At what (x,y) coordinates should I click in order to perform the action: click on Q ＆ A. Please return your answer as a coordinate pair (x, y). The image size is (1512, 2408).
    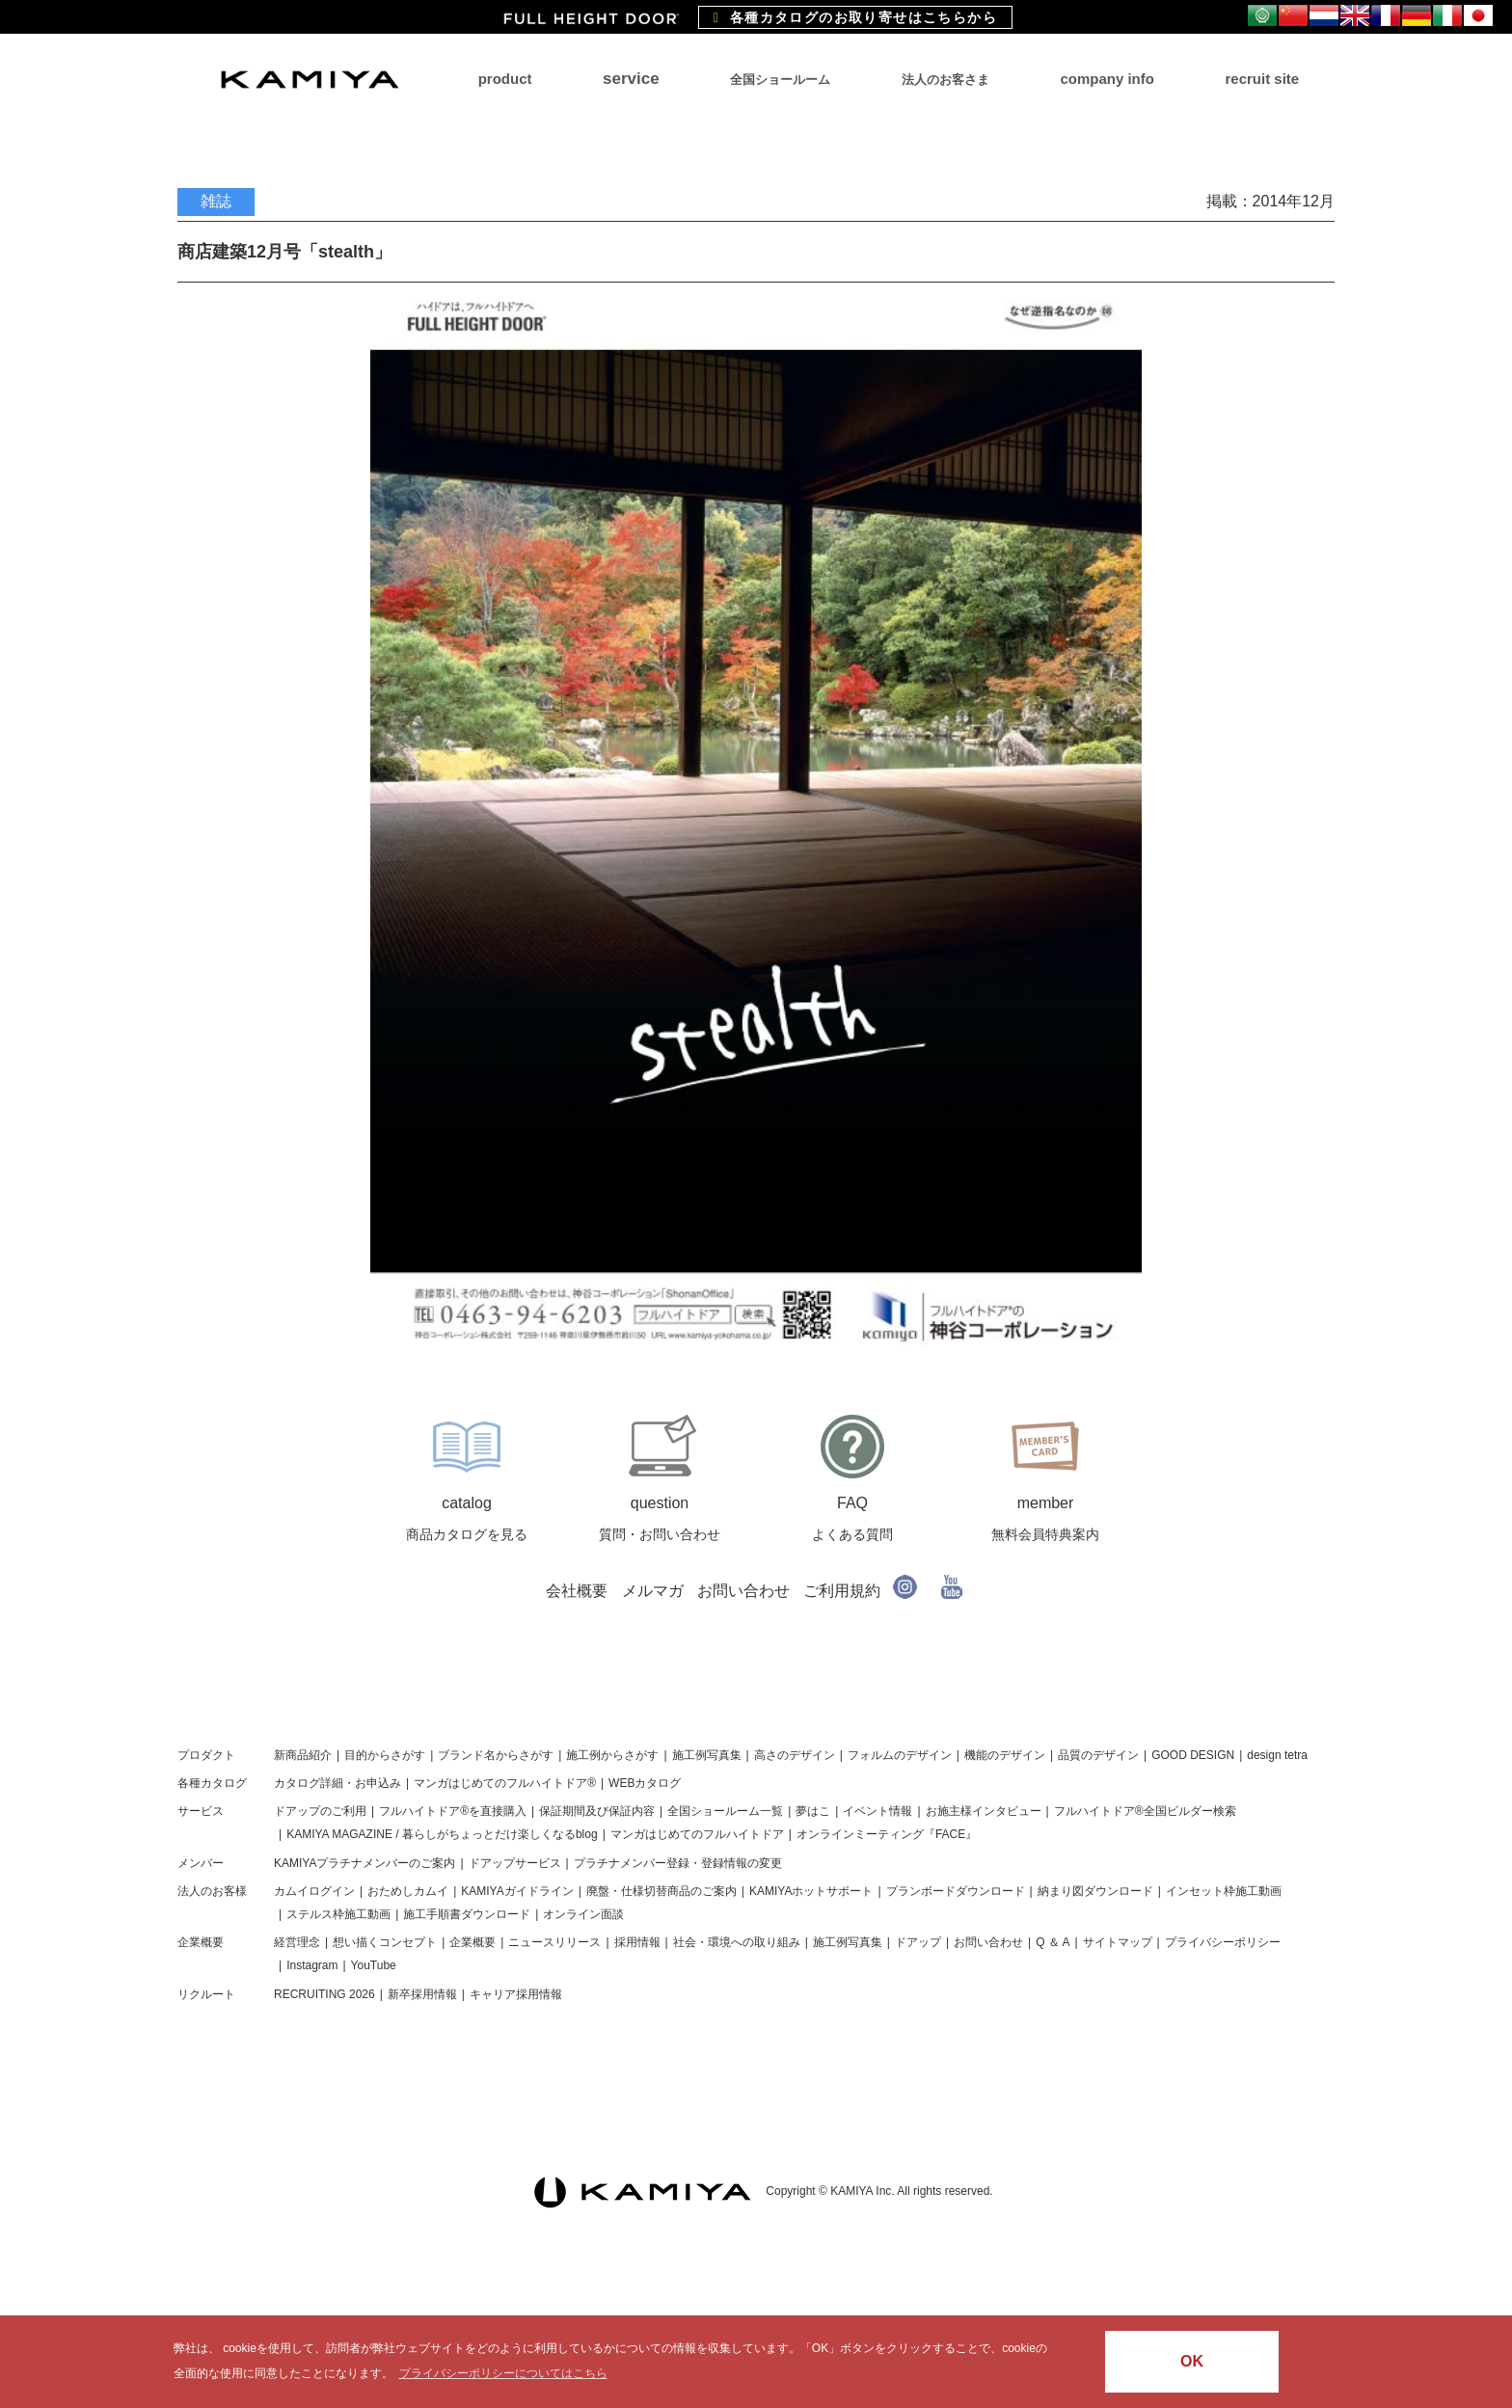
    Looking at the image, I should click on (1052, 1942).